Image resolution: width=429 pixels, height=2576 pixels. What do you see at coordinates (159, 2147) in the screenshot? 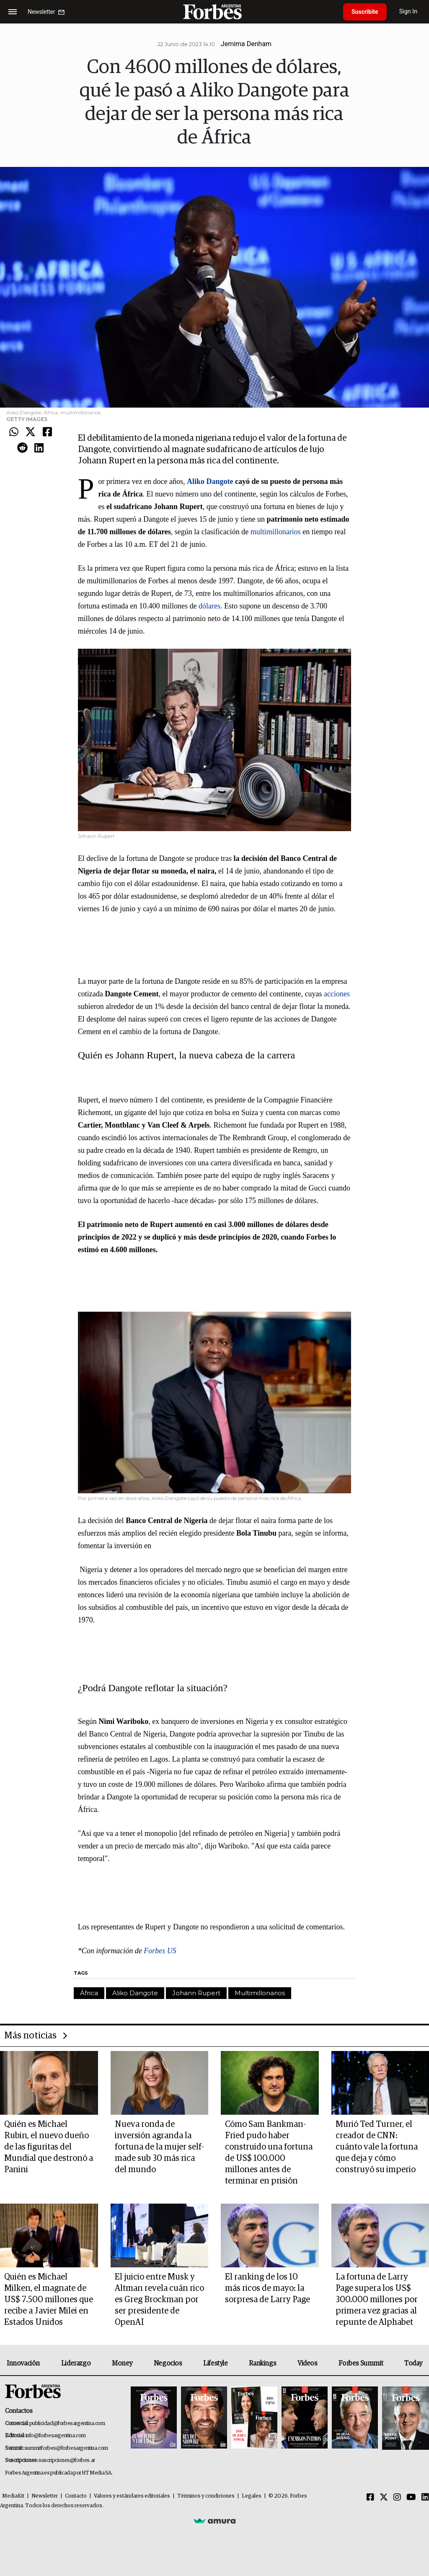
I see `Nueva ronda de inversión agranda la fortuna de la mujer self-made sub 30 más rica del mundo` at bounding box center [159, 2147].